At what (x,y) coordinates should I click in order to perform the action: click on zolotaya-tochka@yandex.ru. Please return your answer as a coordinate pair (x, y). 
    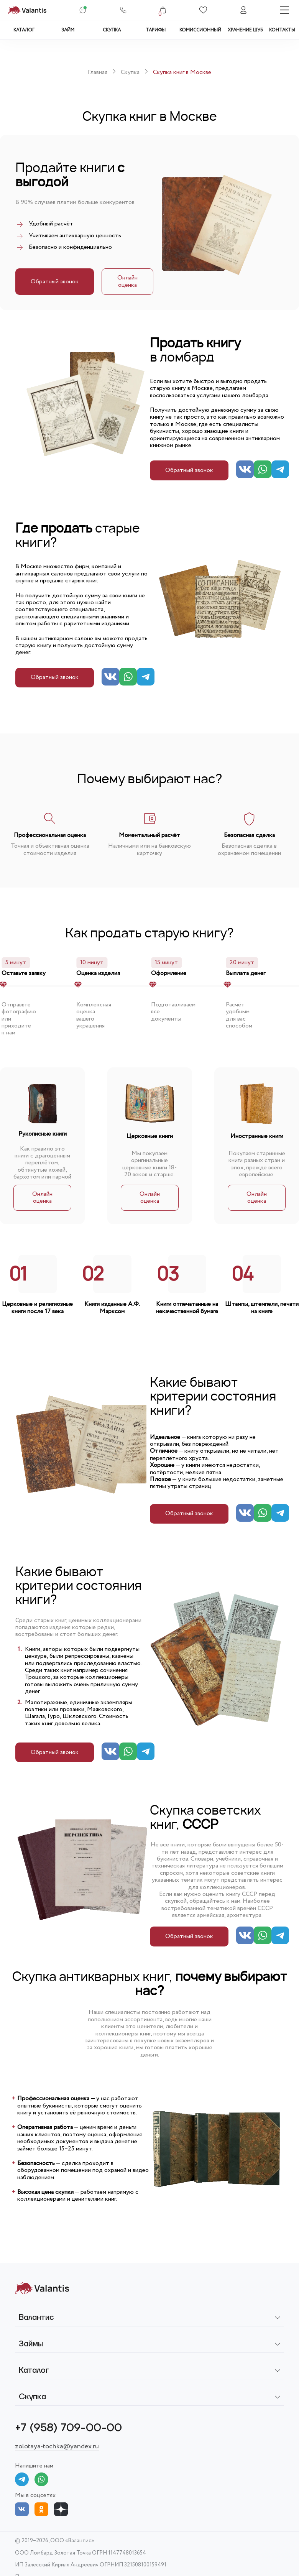
    Looking at the image, I should click on (57, 2447).